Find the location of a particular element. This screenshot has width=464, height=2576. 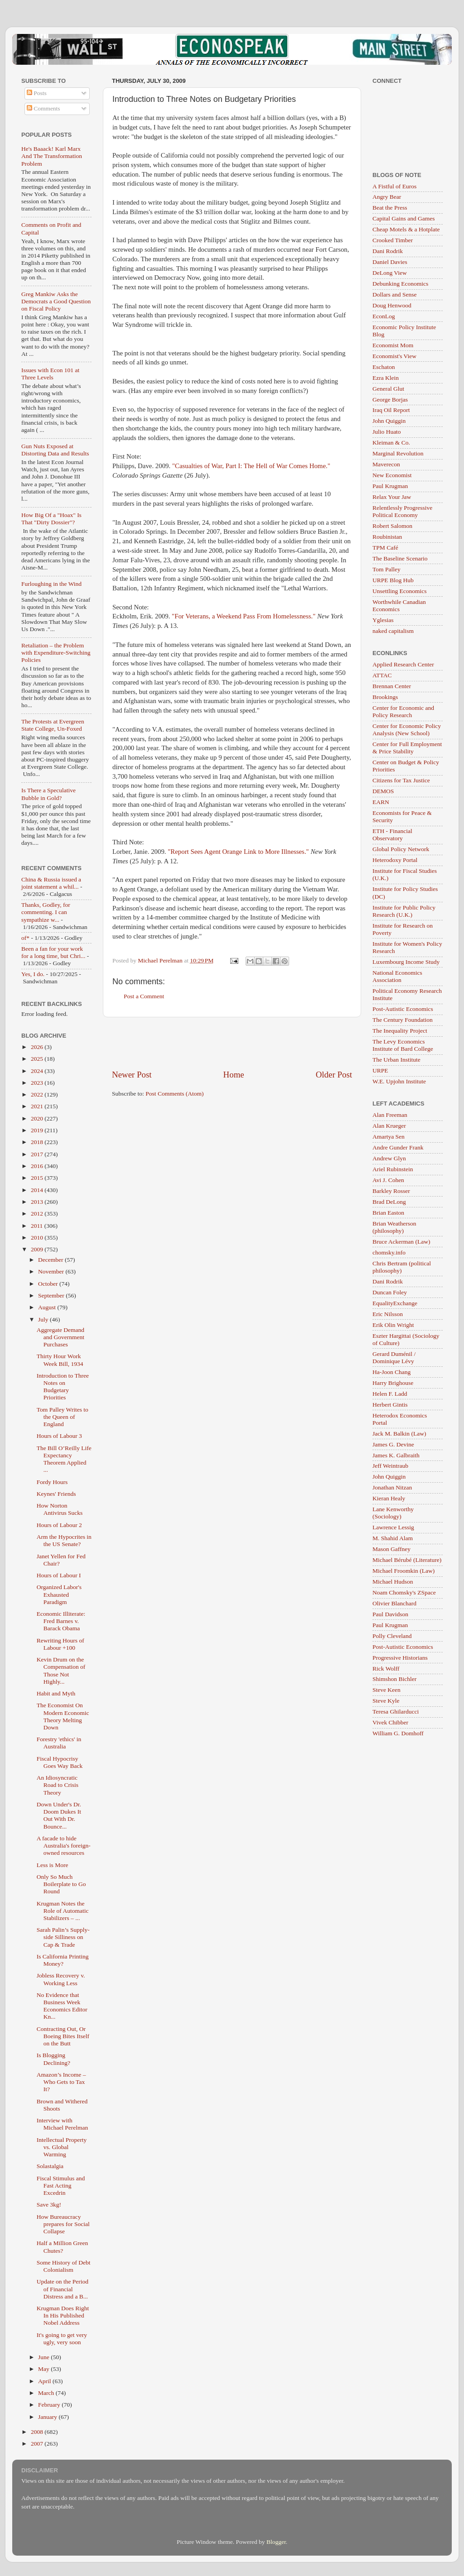

Krugman Does Right In His Published Nobel Address is located at coordinates (63, 2315).